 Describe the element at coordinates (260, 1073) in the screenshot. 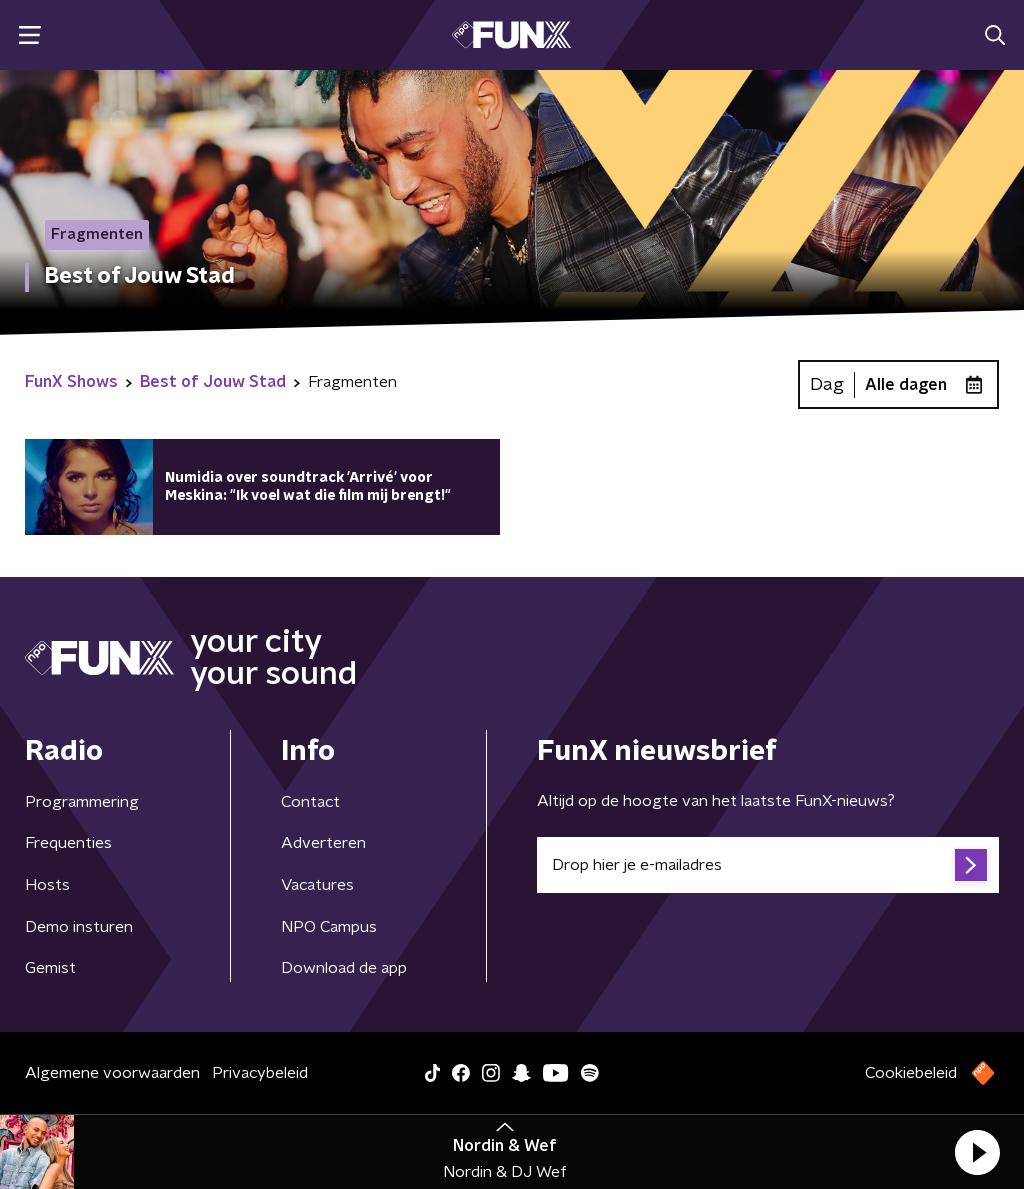

I see `Privacybeleid` at that location.